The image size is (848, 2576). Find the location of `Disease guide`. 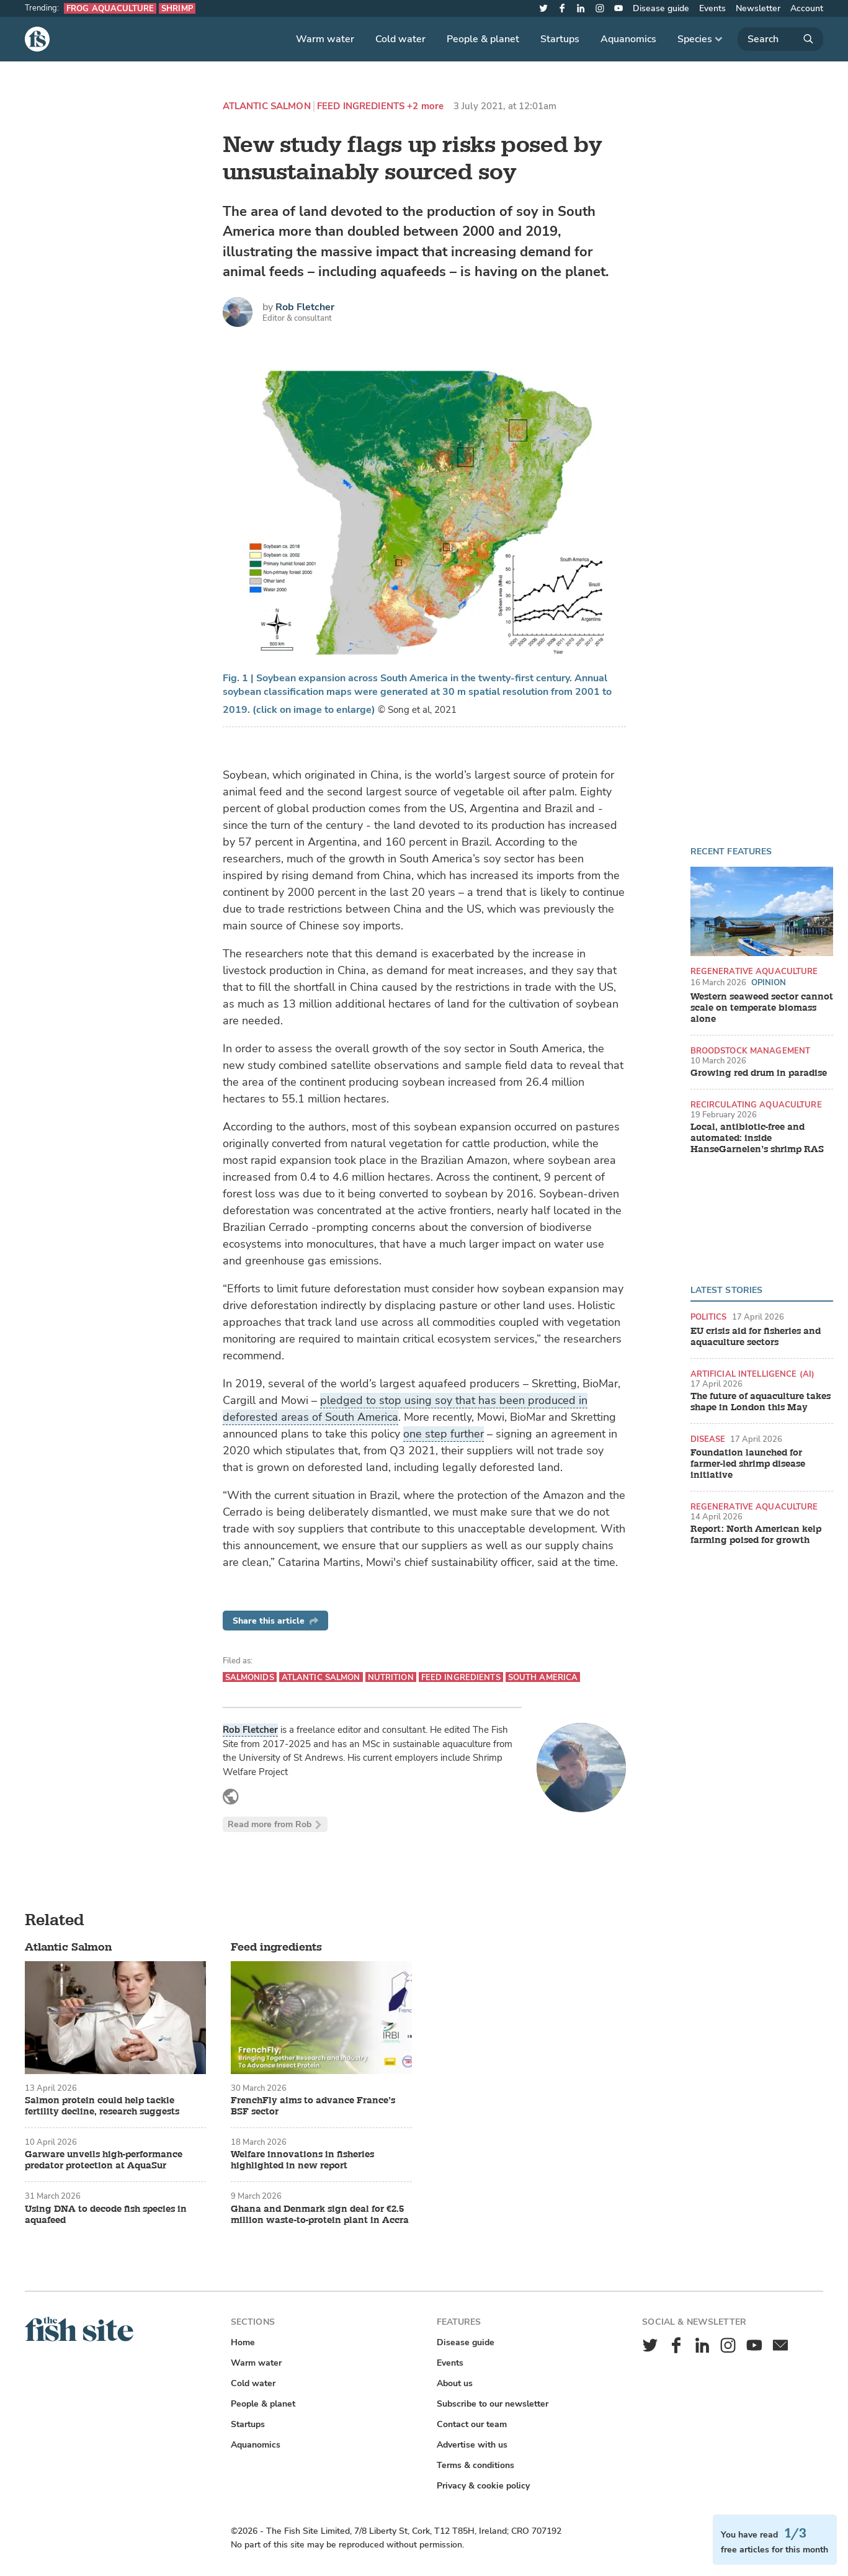

Disease guide is located at coordinates (661, 8).